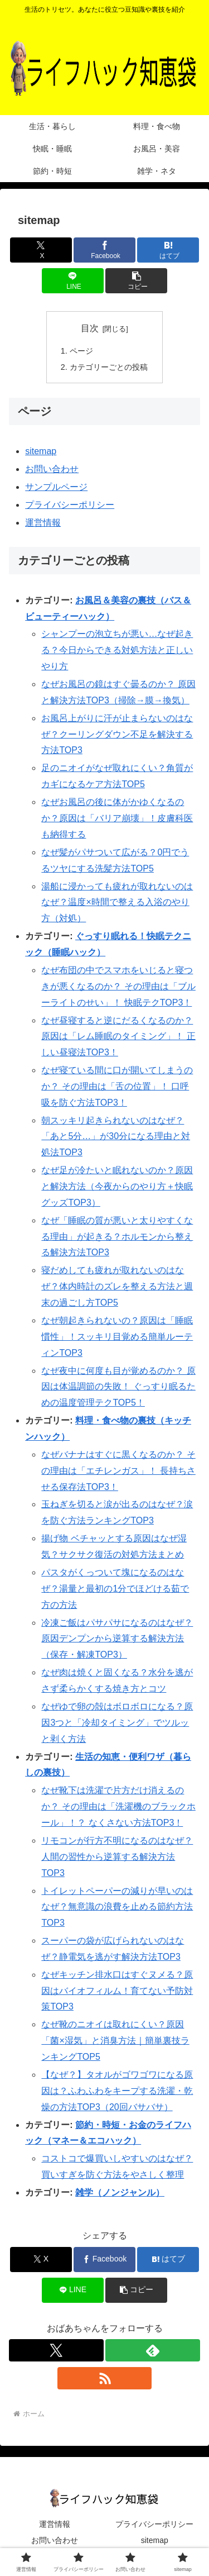 The width and height of the screenshot is (209, 2576). I want to click on [Xをフォロー], so click(56, 2350).